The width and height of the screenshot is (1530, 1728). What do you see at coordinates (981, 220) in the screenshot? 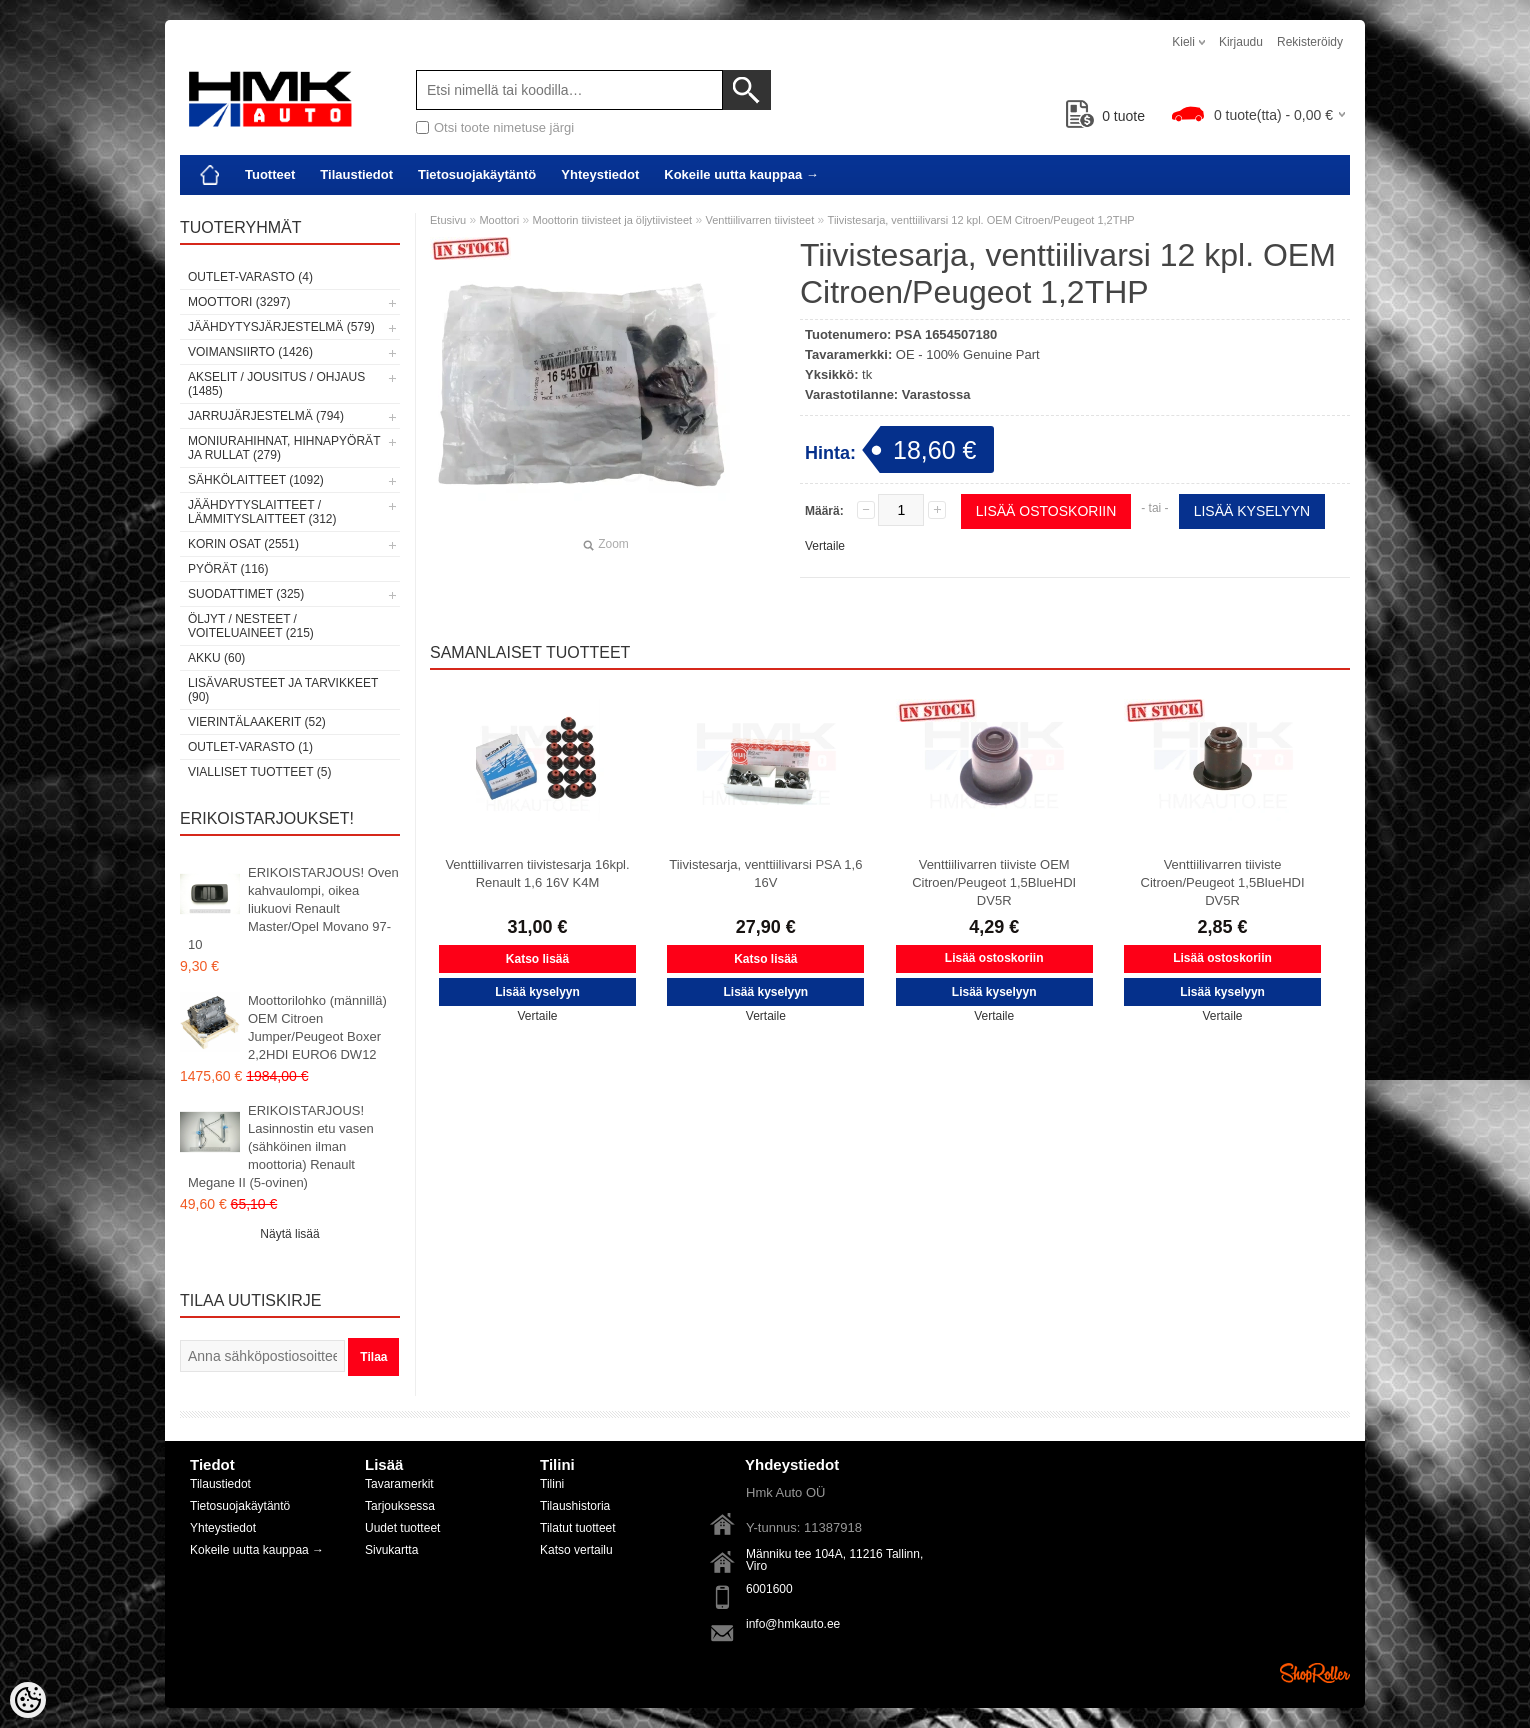
I see `Tiivistesarja, venttiilivarsi 12 kpl. OEM Citroen/Peugeot 1,2THP` at bounding box center [981, 220].